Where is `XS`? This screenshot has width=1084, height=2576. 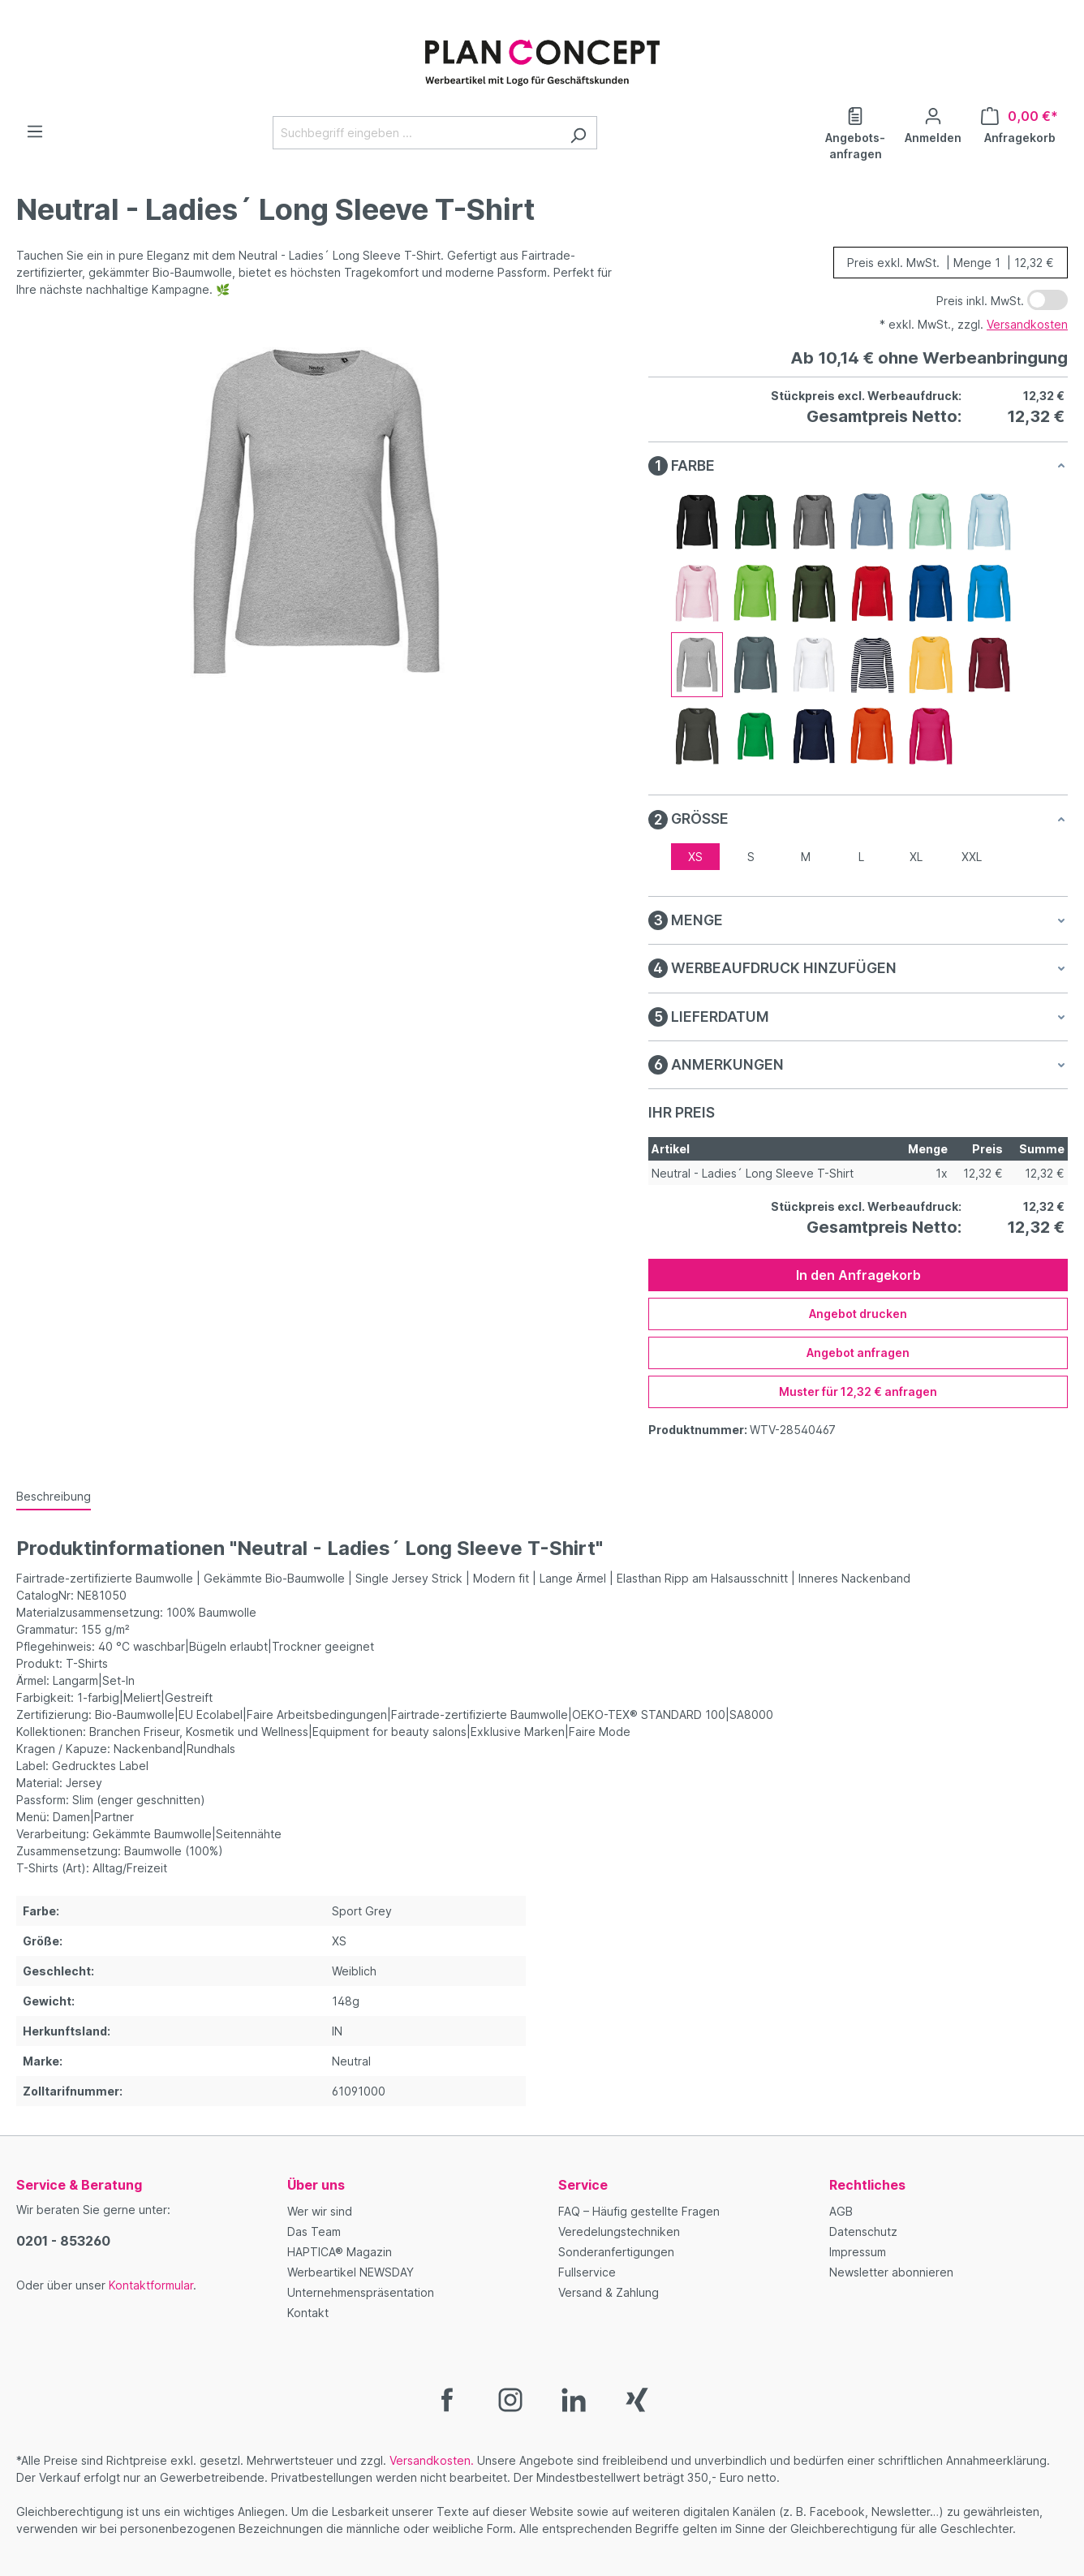 XS is located at coordinates (695, 857).